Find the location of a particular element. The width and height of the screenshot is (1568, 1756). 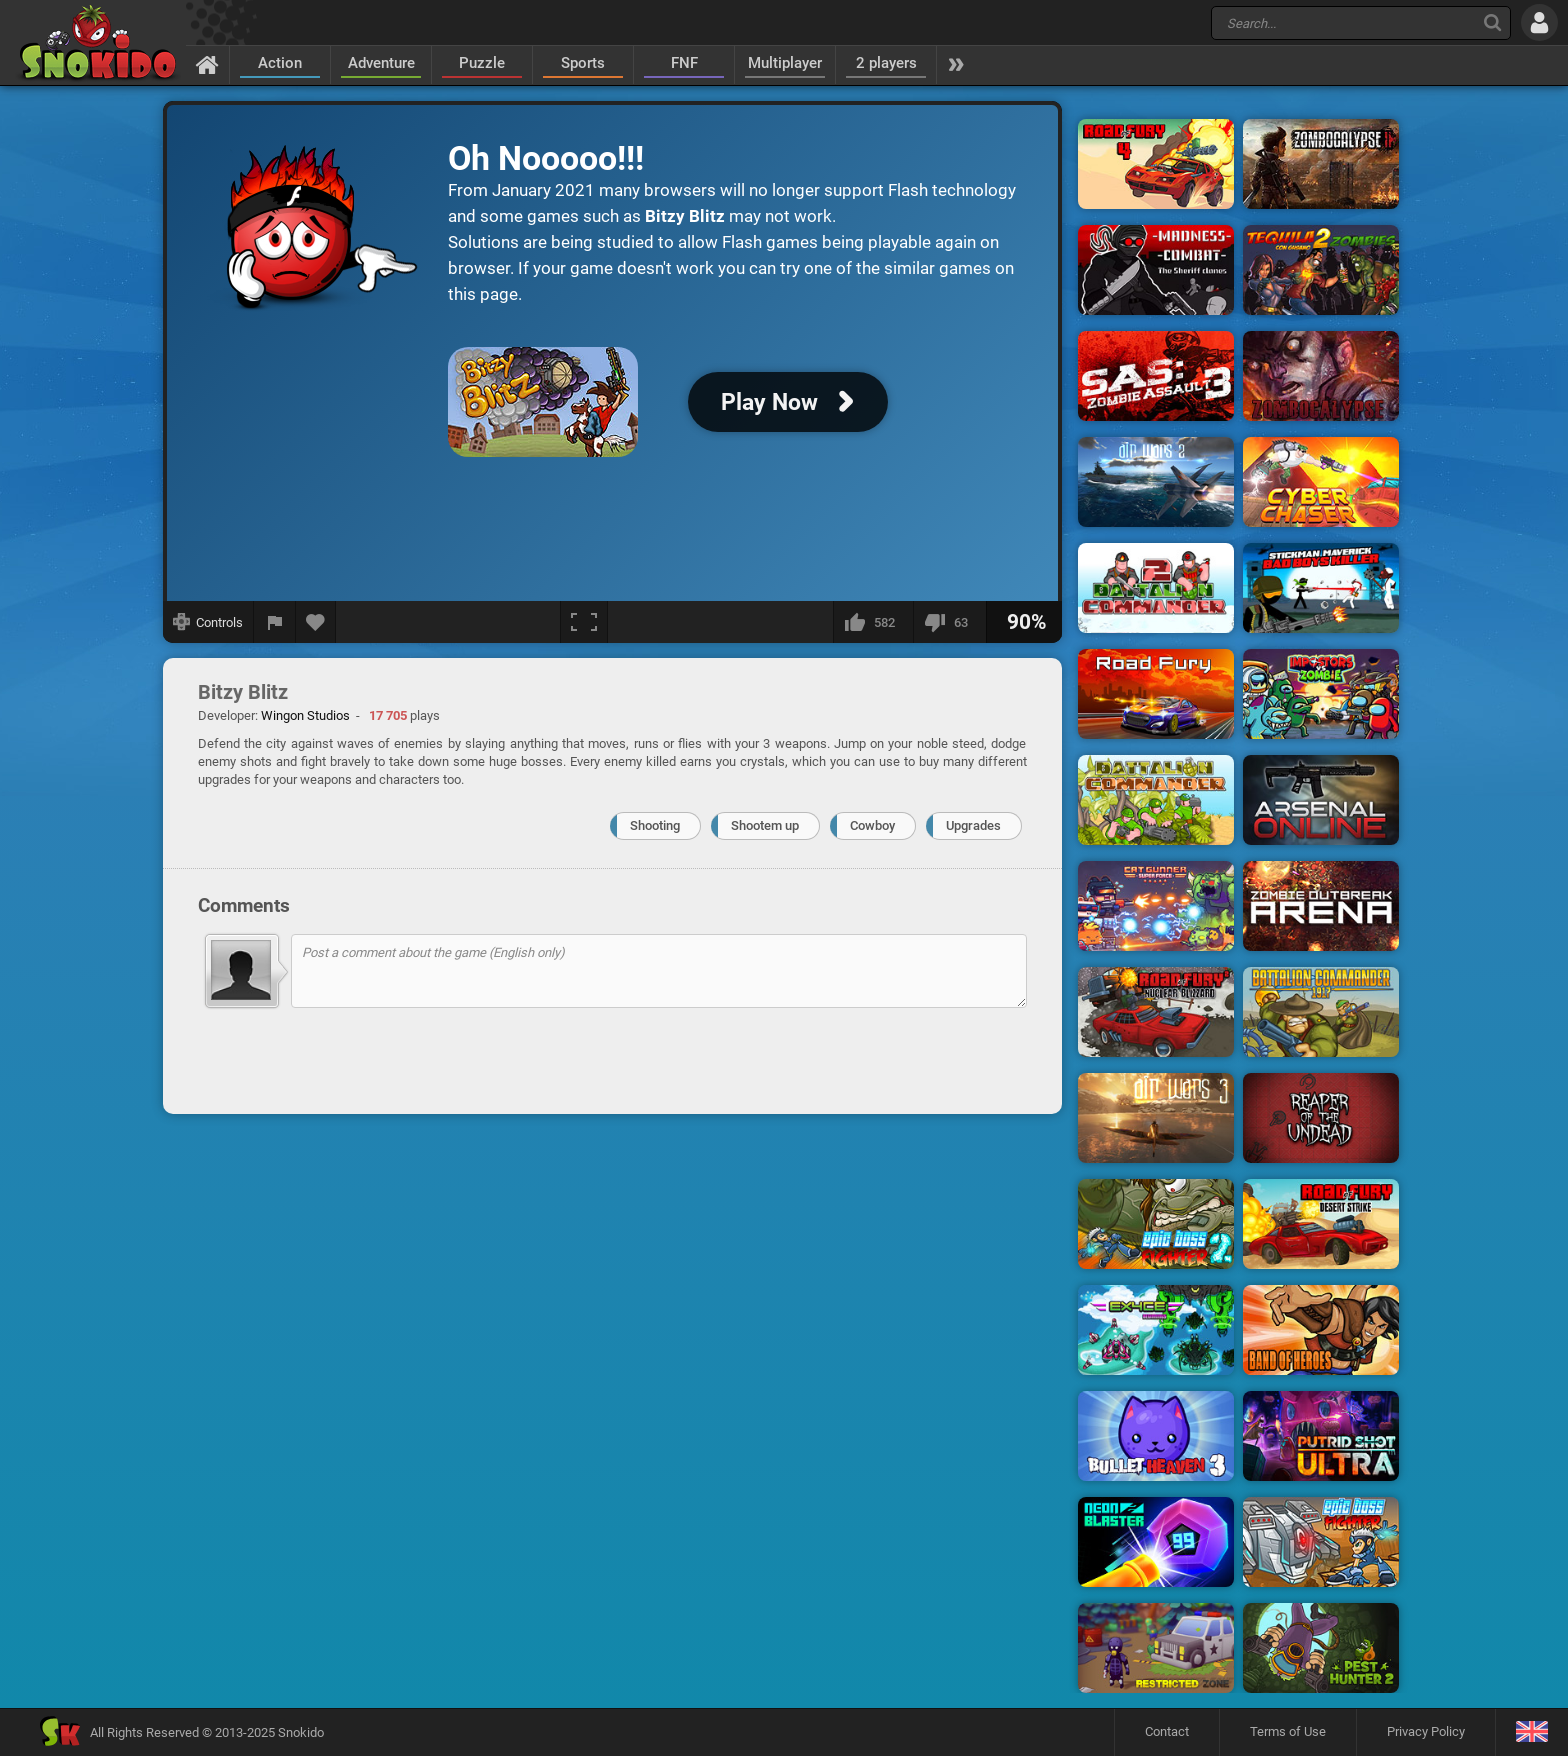

Contact is located at coordinates (1167, 1731).